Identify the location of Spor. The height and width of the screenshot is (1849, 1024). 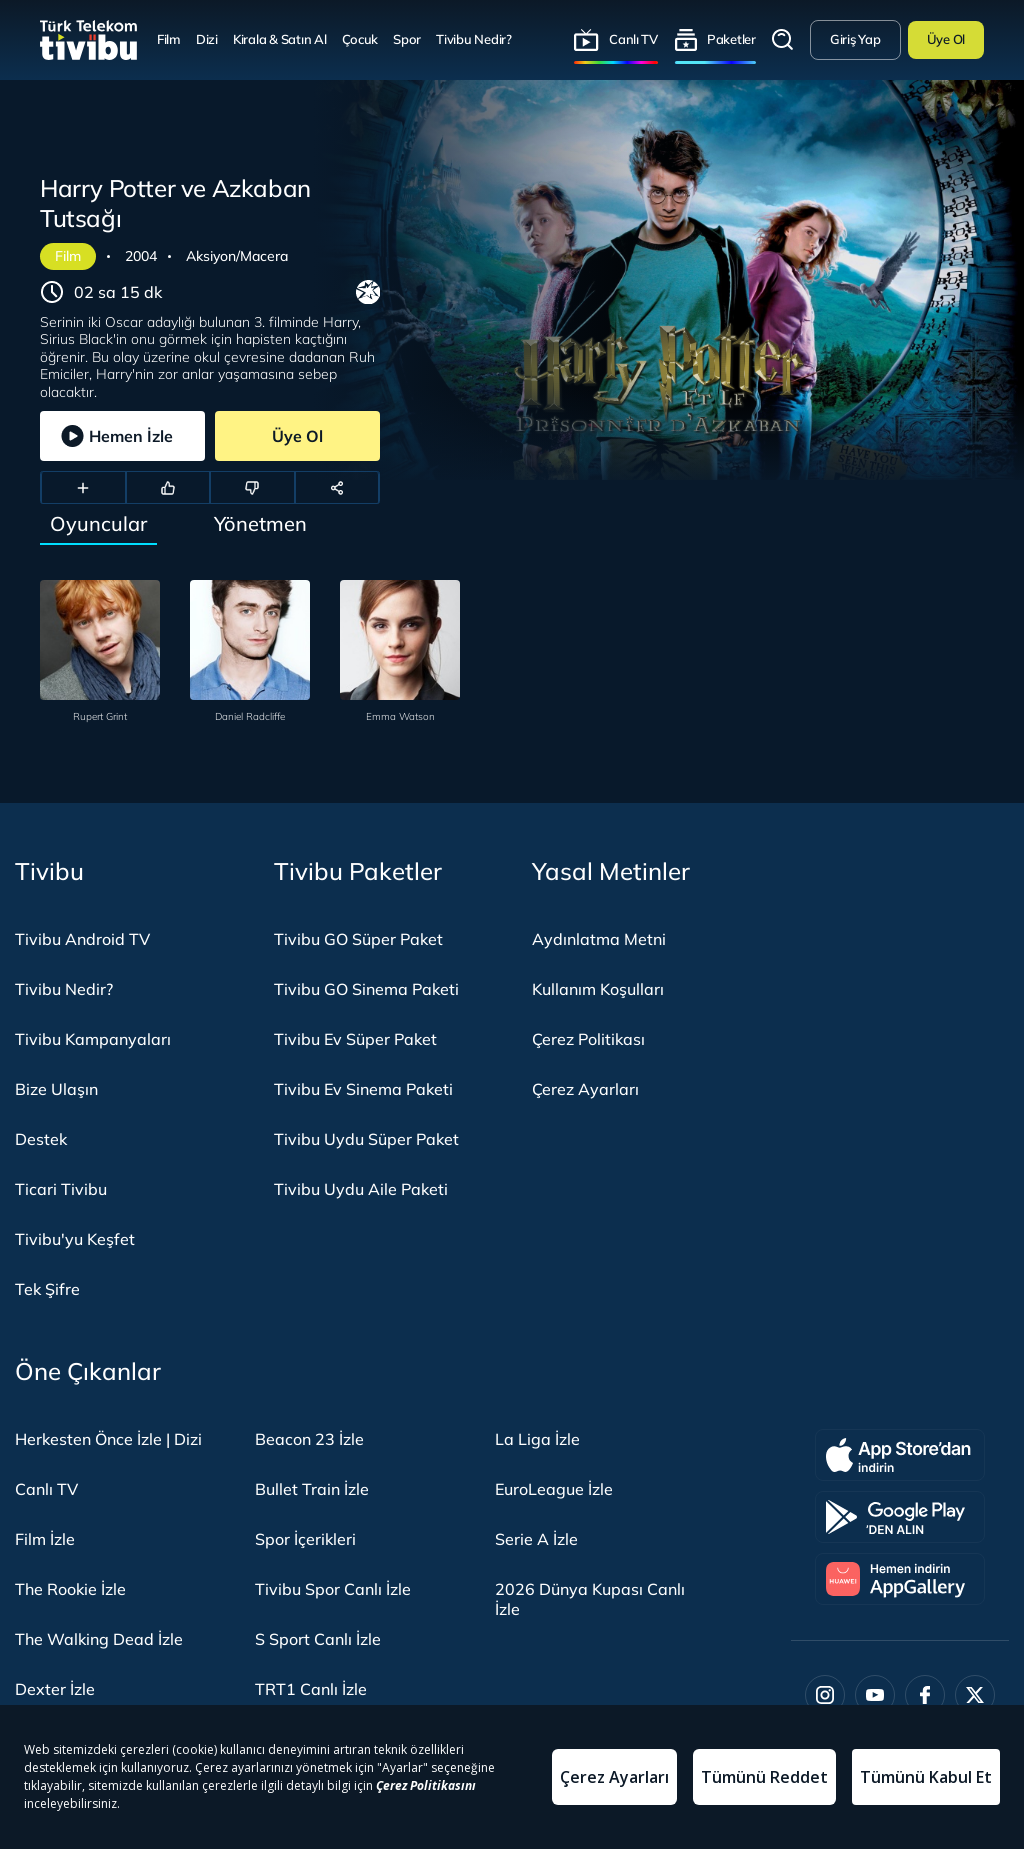
(407, 39).